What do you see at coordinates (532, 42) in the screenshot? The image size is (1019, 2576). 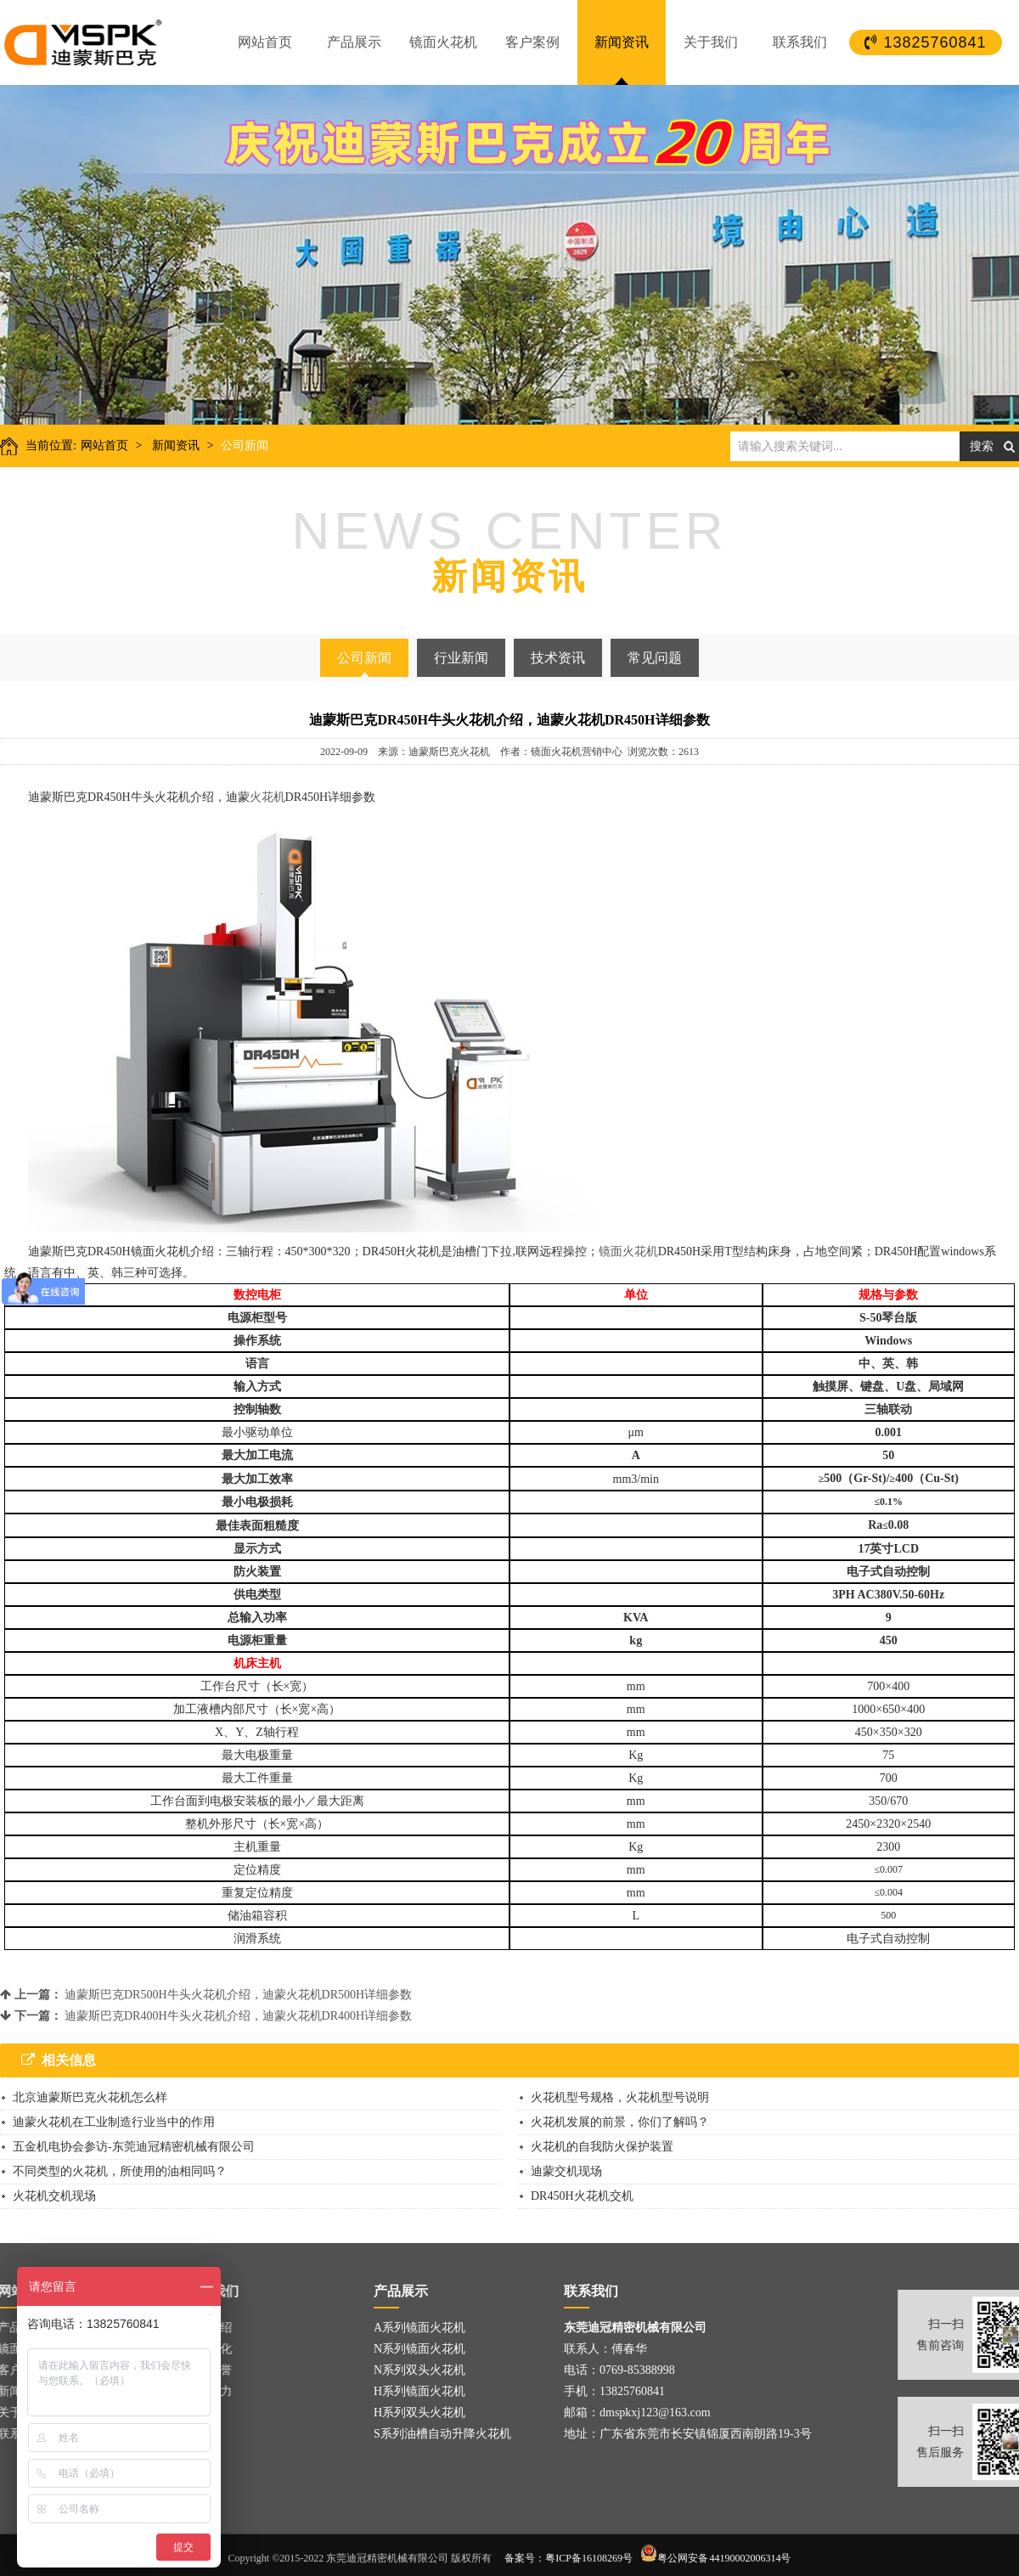 I see `客户案例` at bounding box center [532, 42].